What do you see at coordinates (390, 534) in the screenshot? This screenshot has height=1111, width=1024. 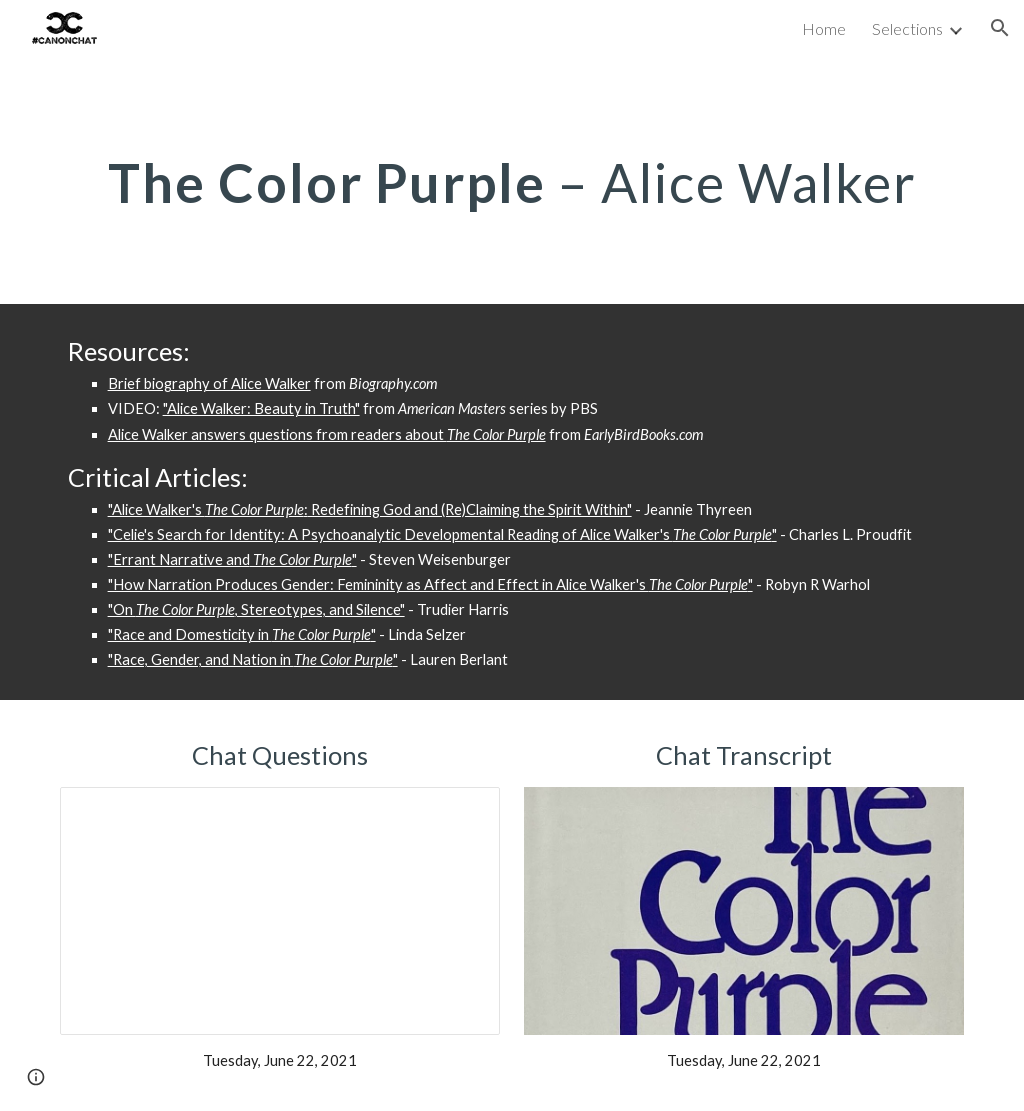 I see `"Celie's Search for Identity: A Psychoanalytic Developmental Reading of Alice Walker's` at bounding box center [390, 534].